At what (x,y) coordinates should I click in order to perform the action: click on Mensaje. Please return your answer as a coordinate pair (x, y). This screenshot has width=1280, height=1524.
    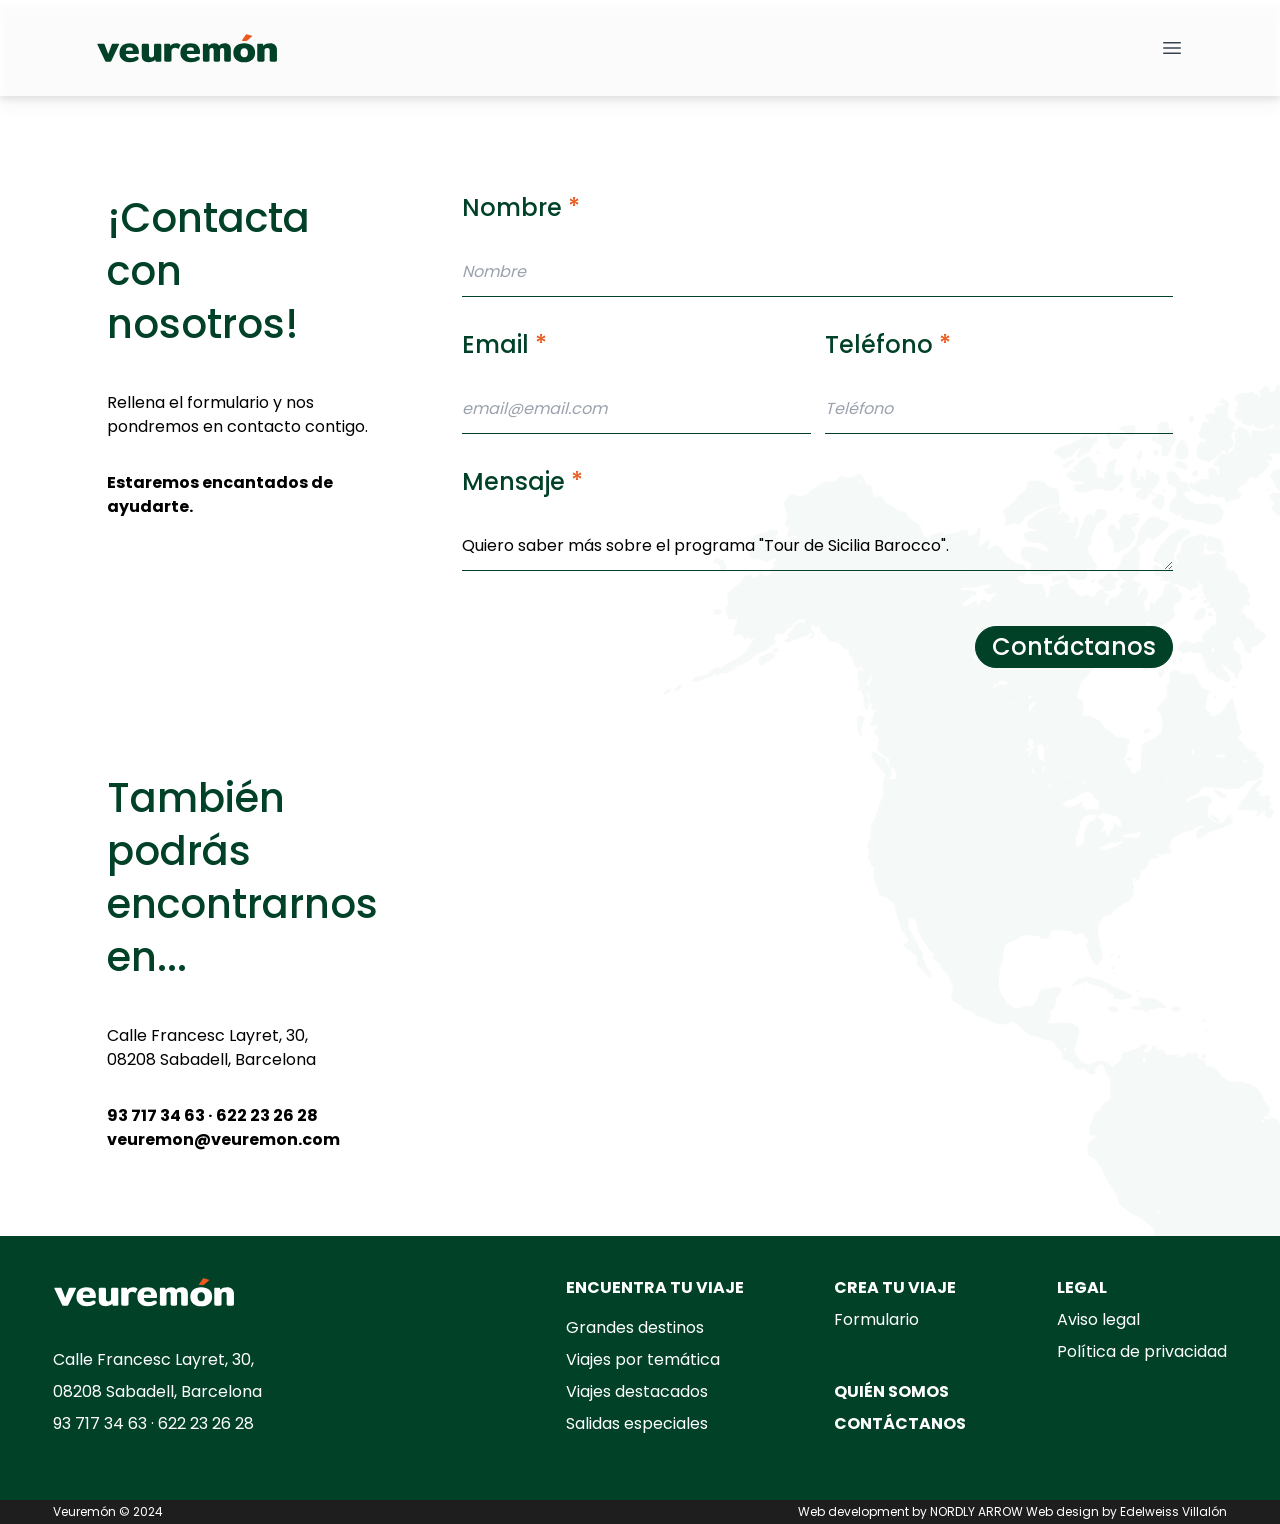
    Looking at the image, I should click on (522, 481).